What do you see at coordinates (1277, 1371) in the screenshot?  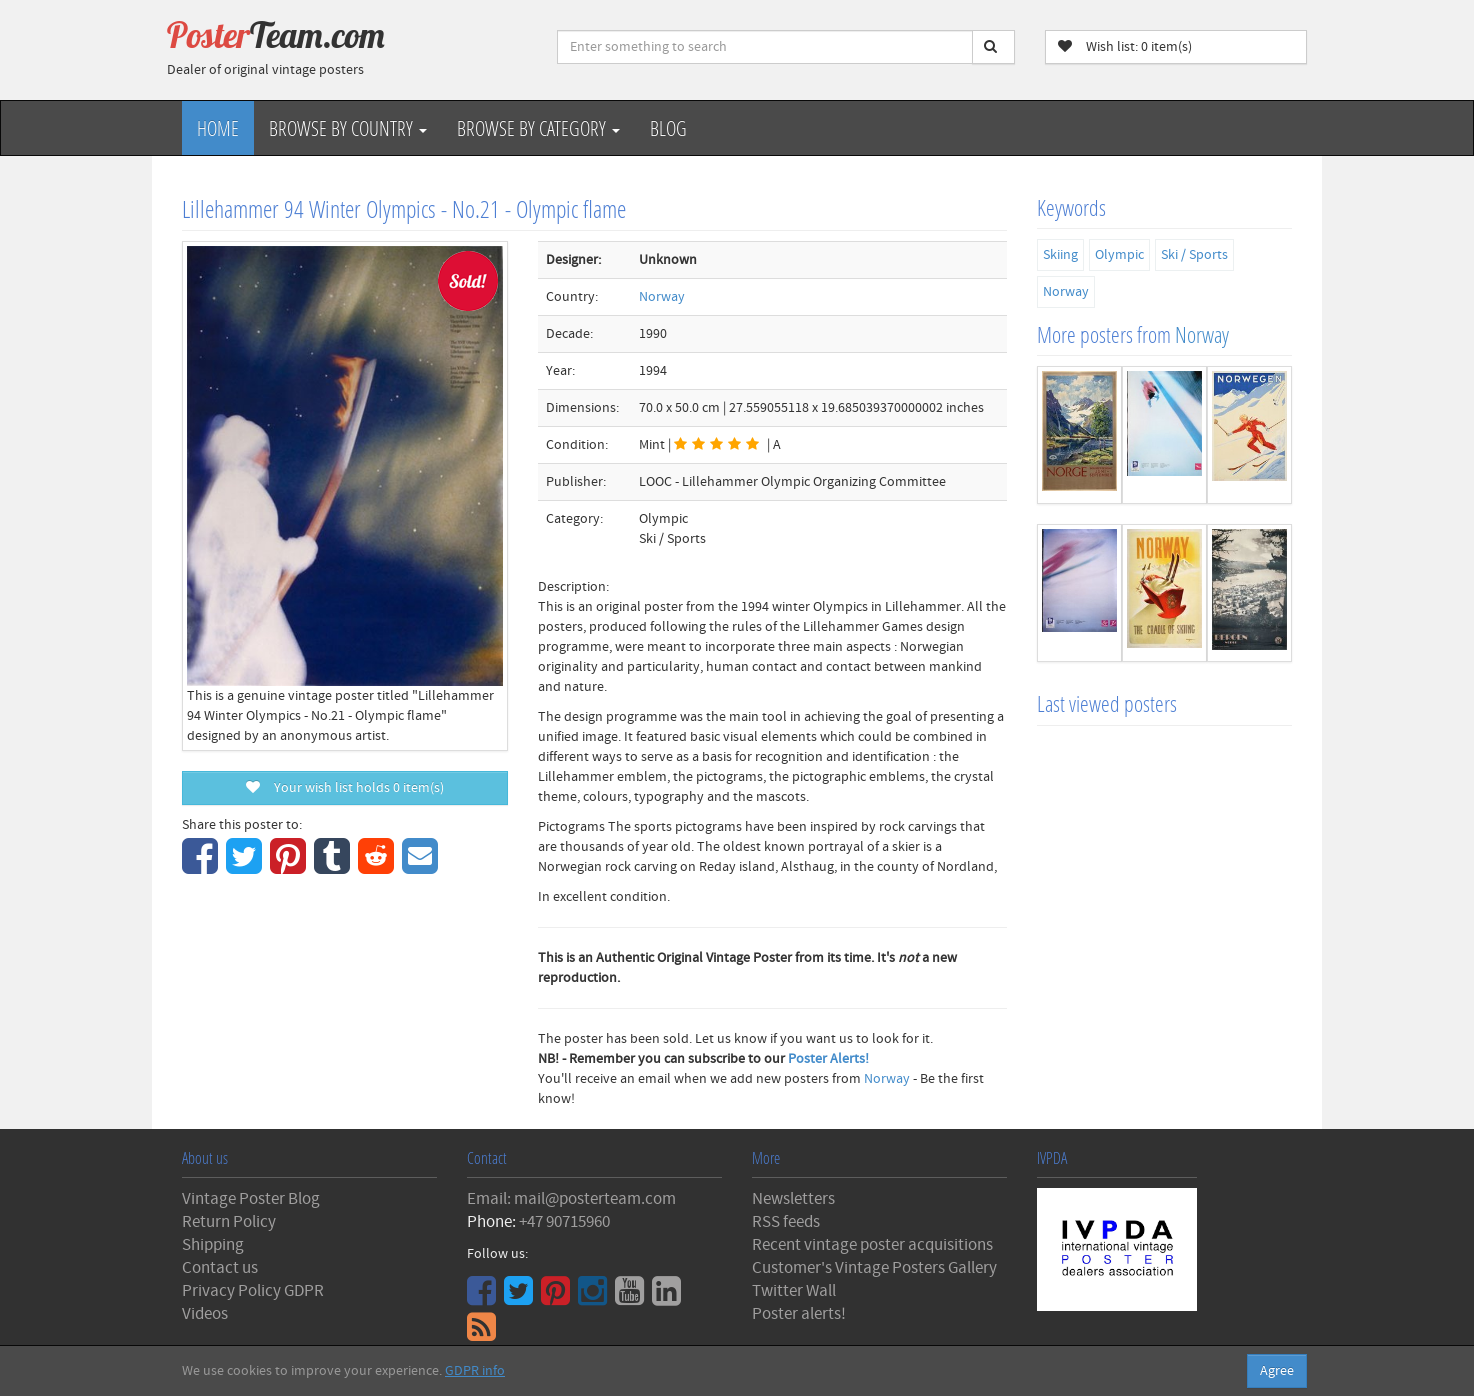 I see `Agree` at bounding box center [1277, 1371].